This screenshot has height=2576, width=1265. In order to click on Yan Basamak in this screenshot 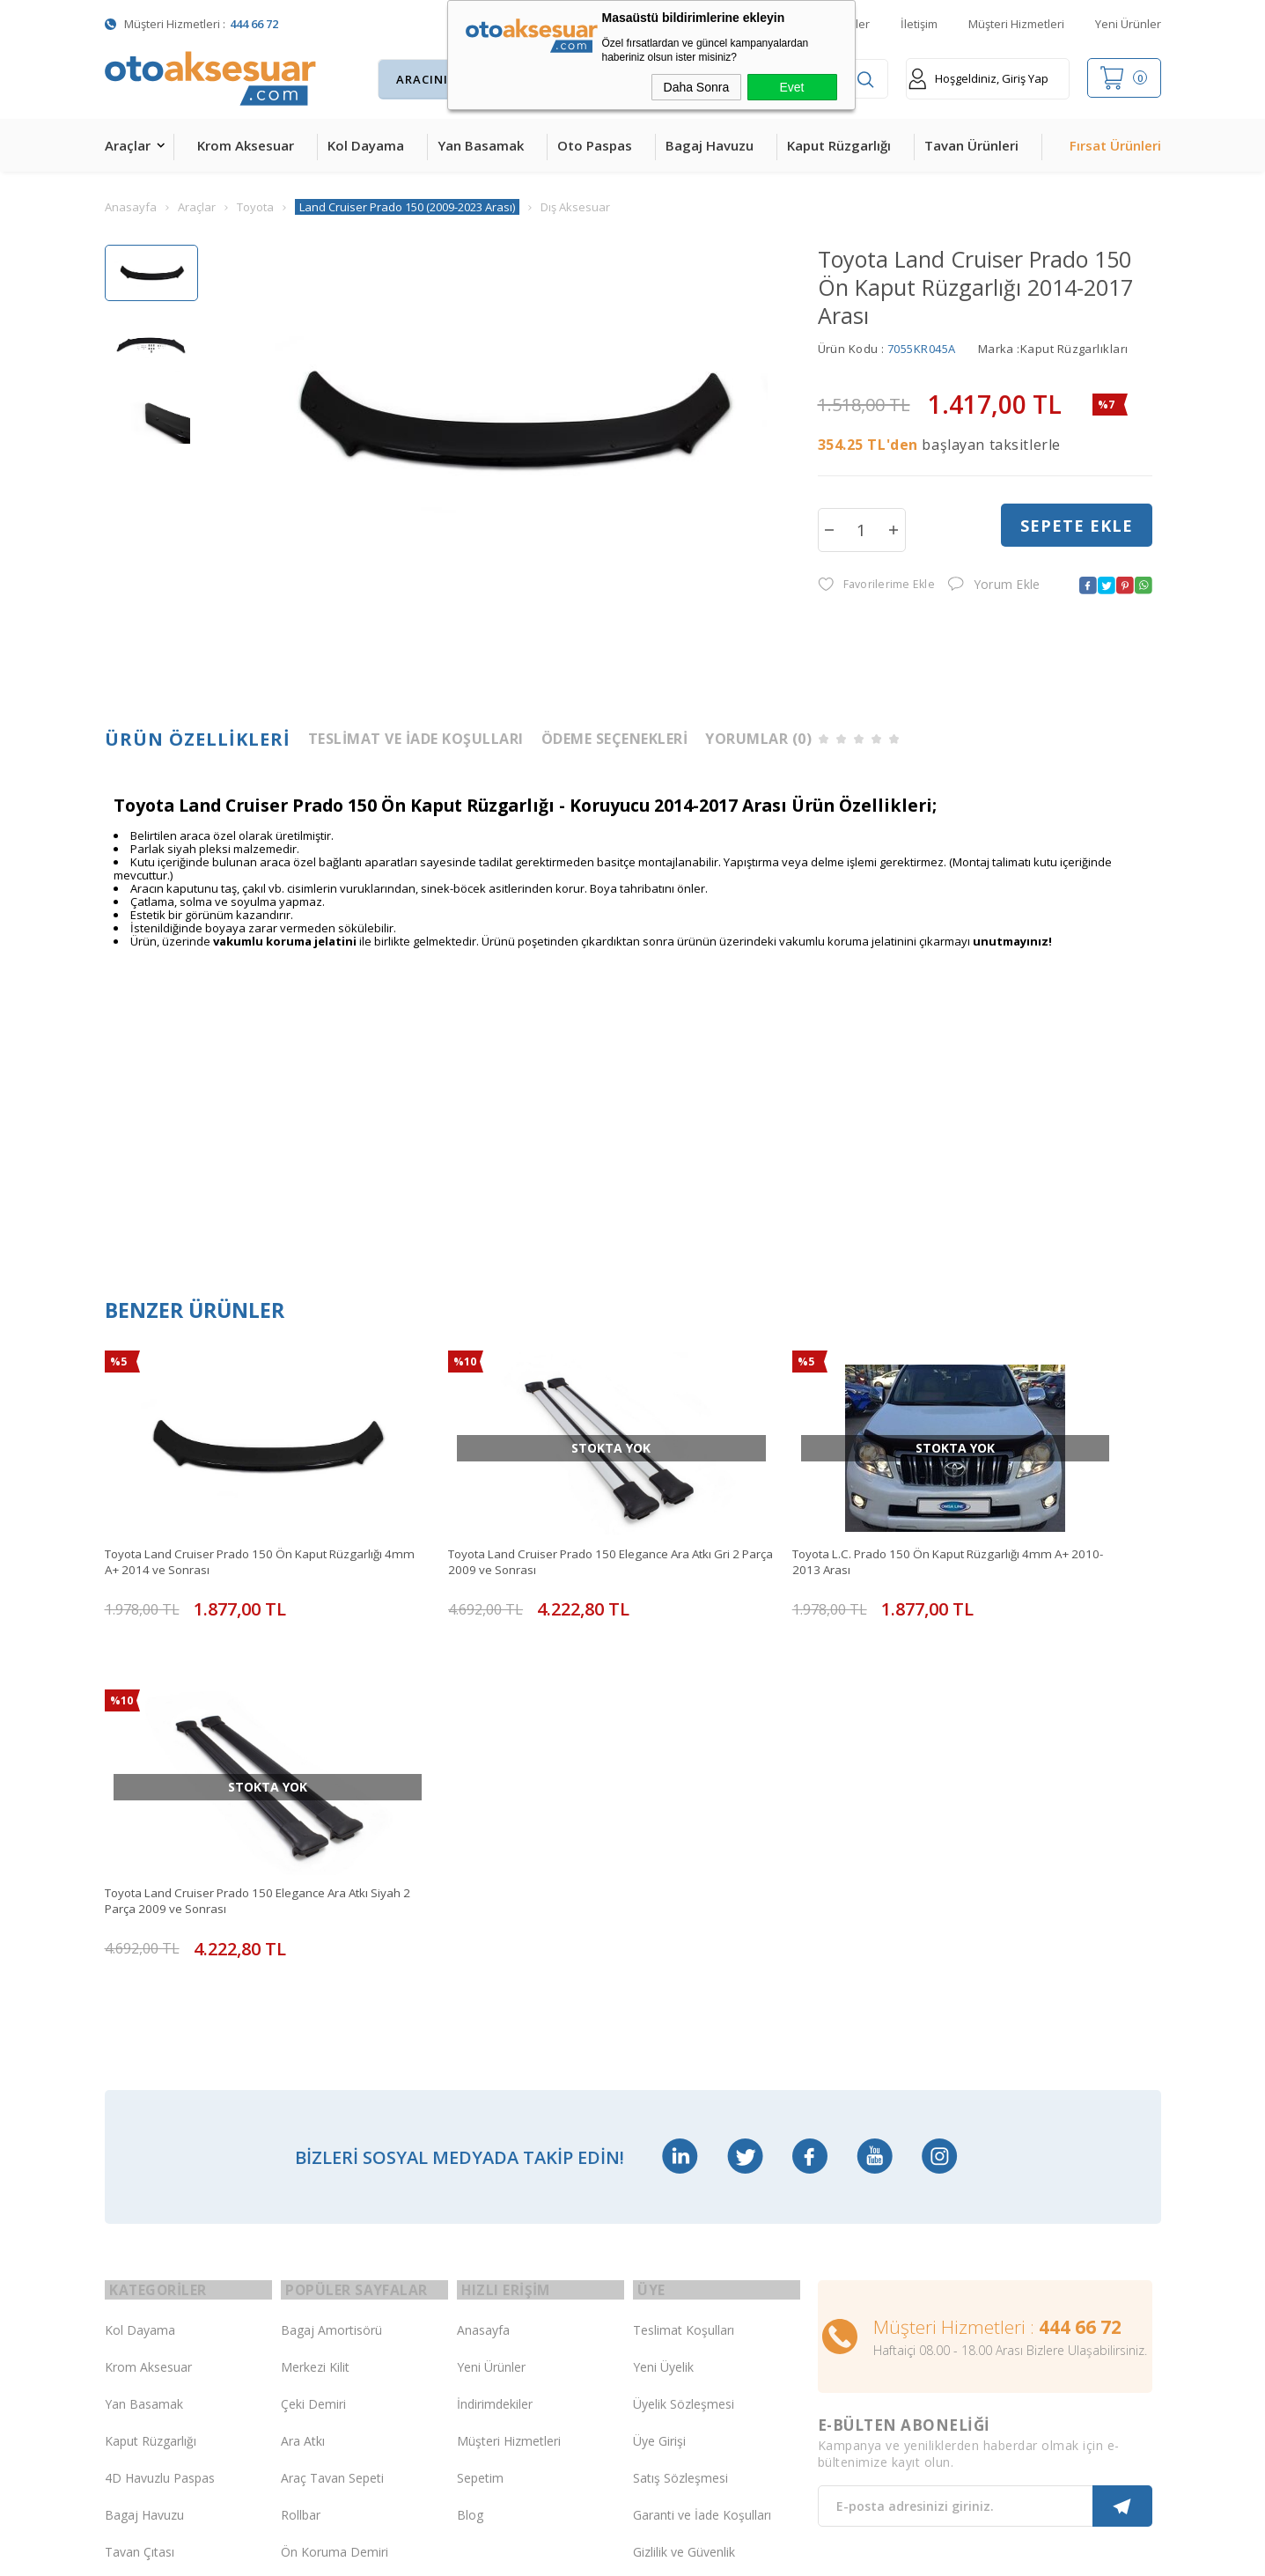, I will do `click(481, 145)`.